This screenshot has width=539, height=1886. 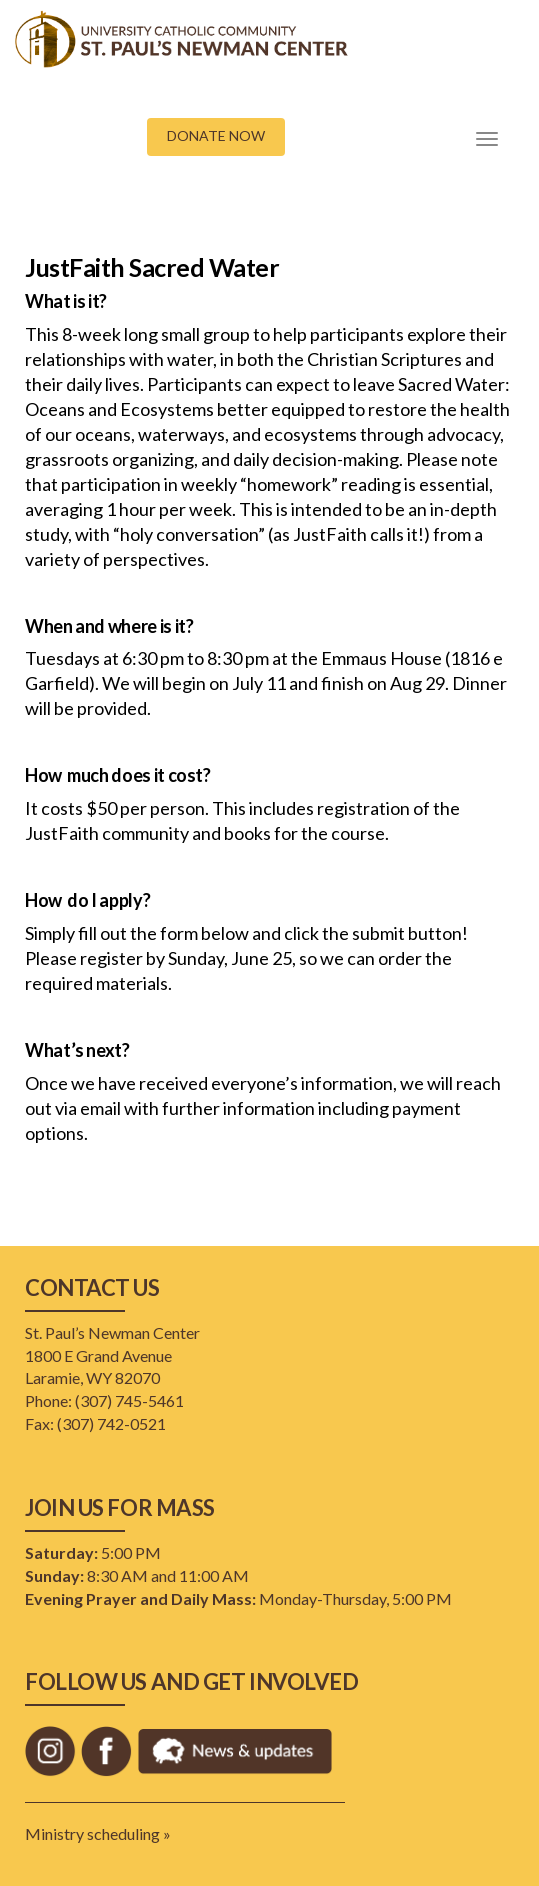 I want to click on Ministry scheduling », so click(x=98, y=1833).